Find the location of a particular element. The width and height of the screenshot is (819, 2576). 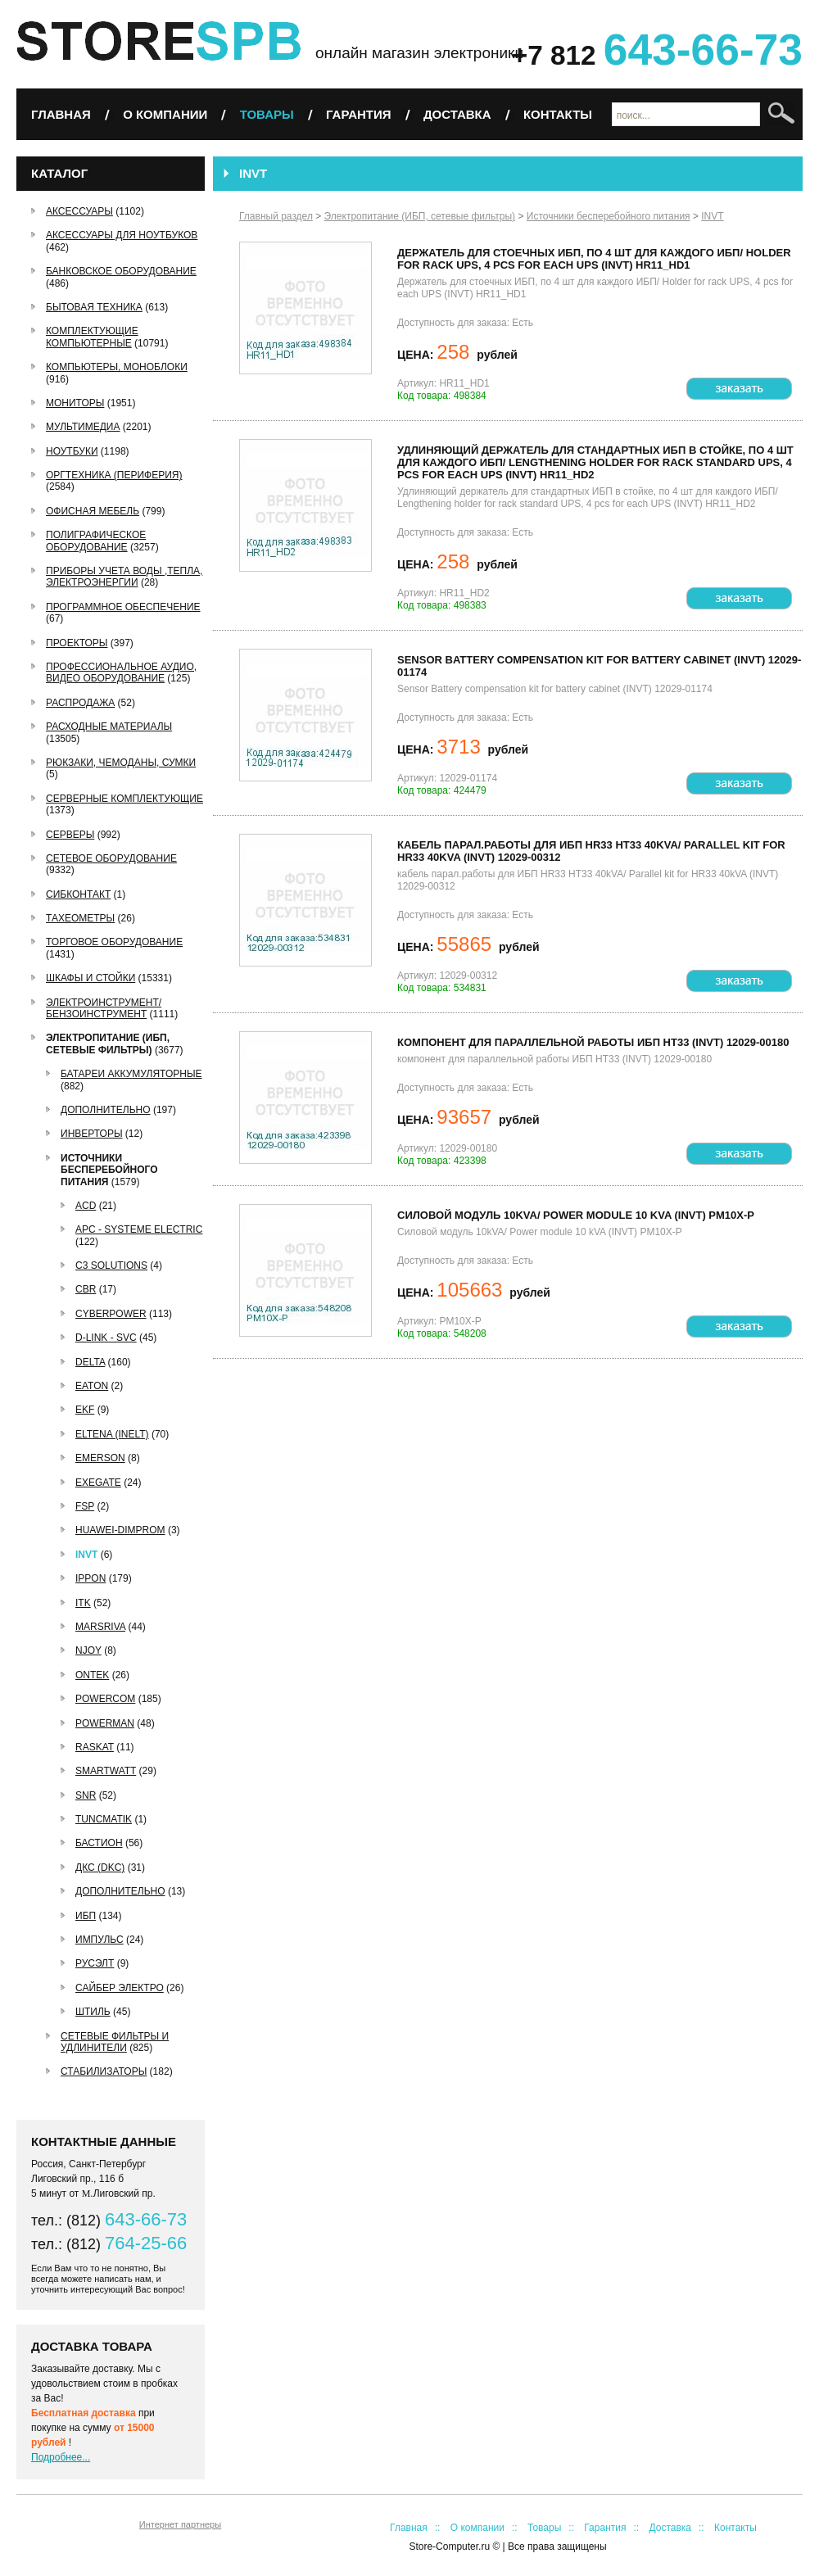

Tuncmatik is located at coordinates (103, 1819).